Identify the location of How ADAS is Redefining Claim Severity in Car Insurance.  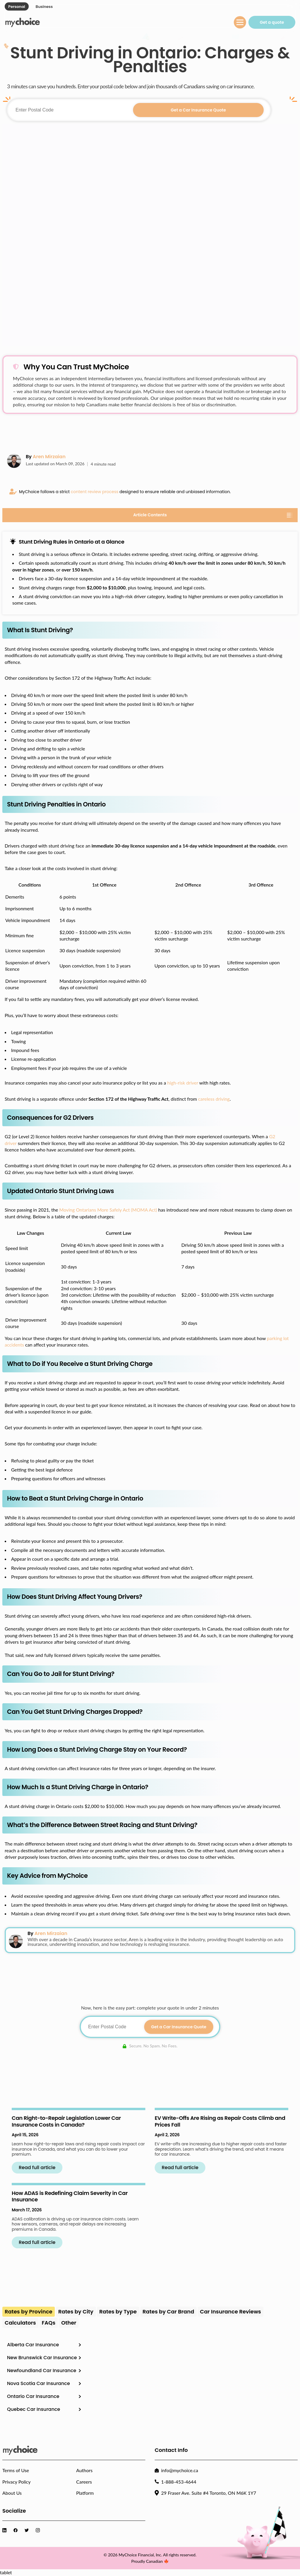
(70, 2196).